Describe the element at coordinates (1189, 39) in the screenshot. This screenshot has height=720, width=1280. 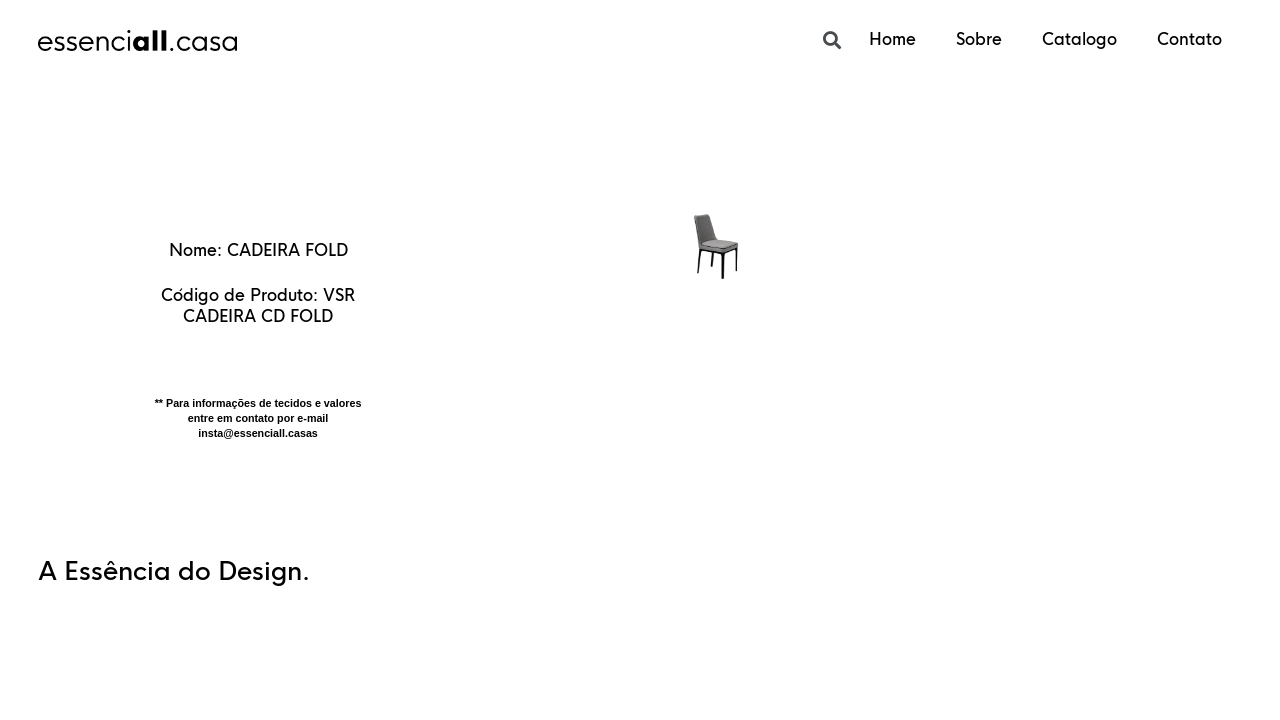
I see `Contato` at that location.